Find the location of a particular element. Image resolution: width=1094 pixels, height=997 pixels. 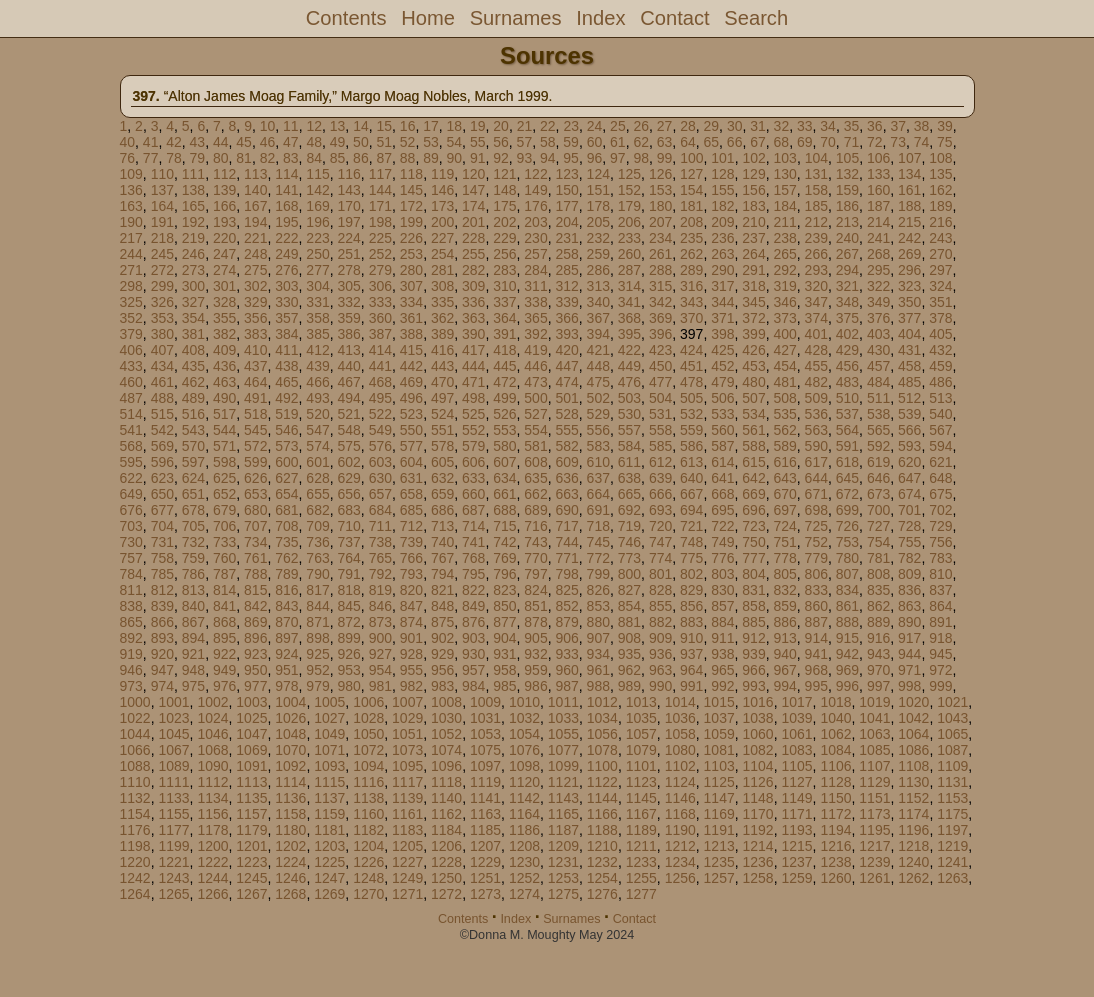

805 is located at coordinates (784, 574).